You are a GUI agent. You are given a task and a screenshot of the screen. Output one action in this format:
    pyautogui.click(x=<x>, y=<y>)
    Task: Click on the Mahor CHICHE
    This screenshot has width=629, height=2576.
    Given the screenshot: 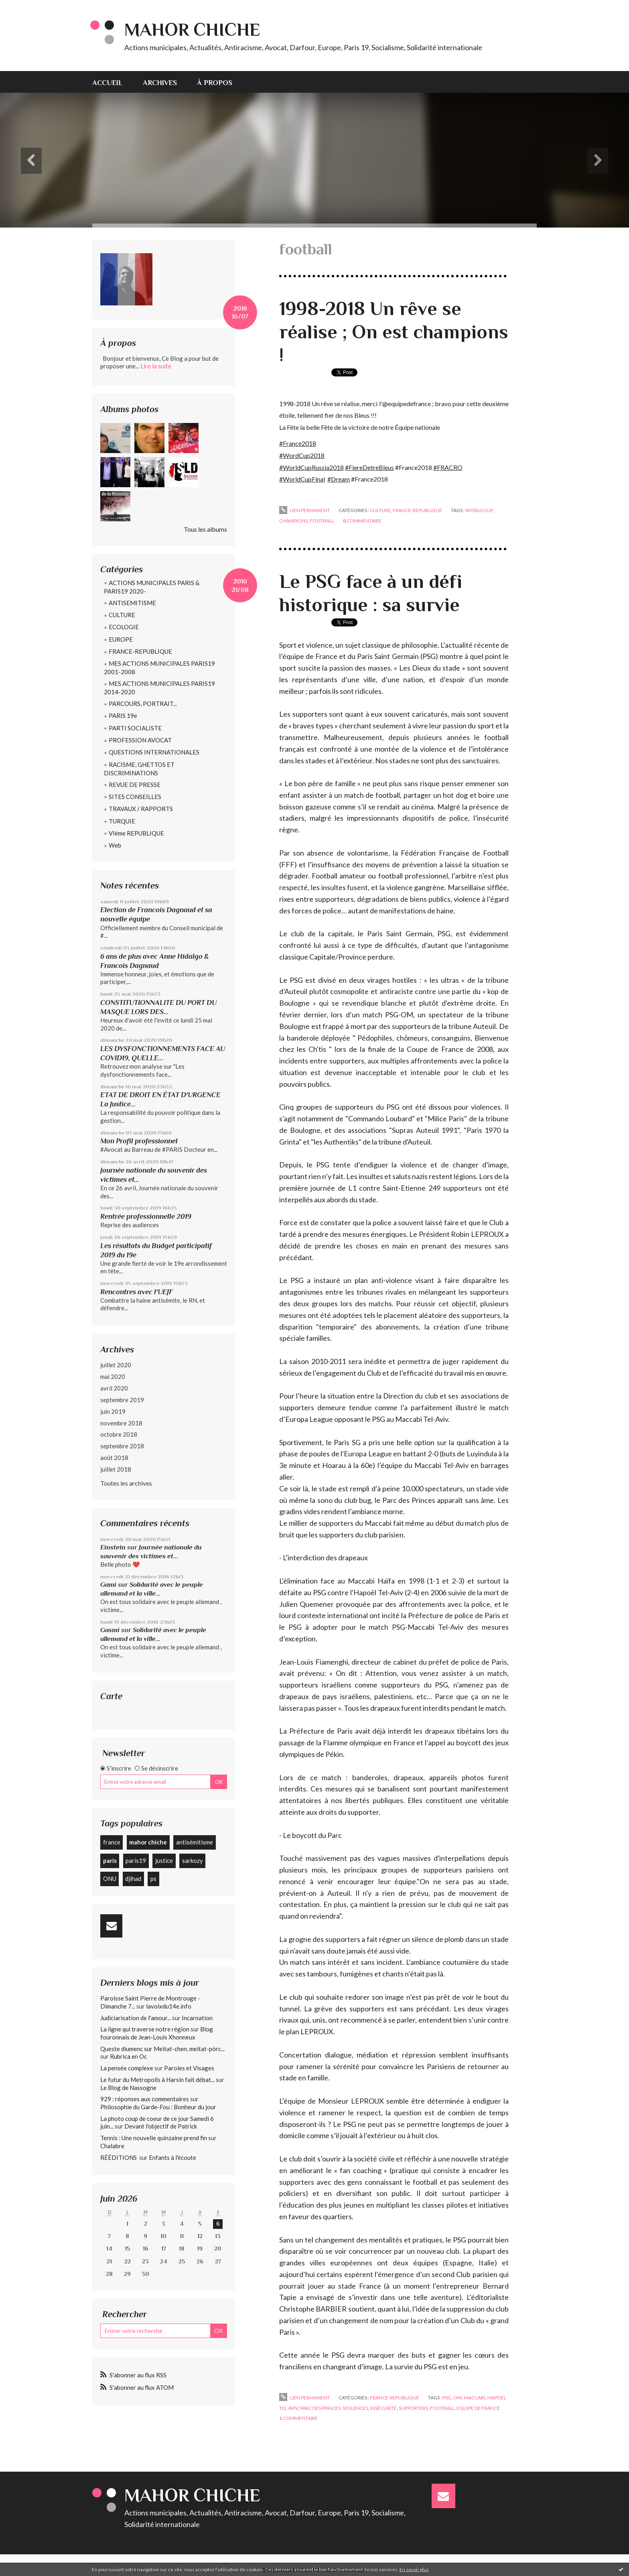 What is the action you would take?
    pyautogui.click(x=192, y=29)
    